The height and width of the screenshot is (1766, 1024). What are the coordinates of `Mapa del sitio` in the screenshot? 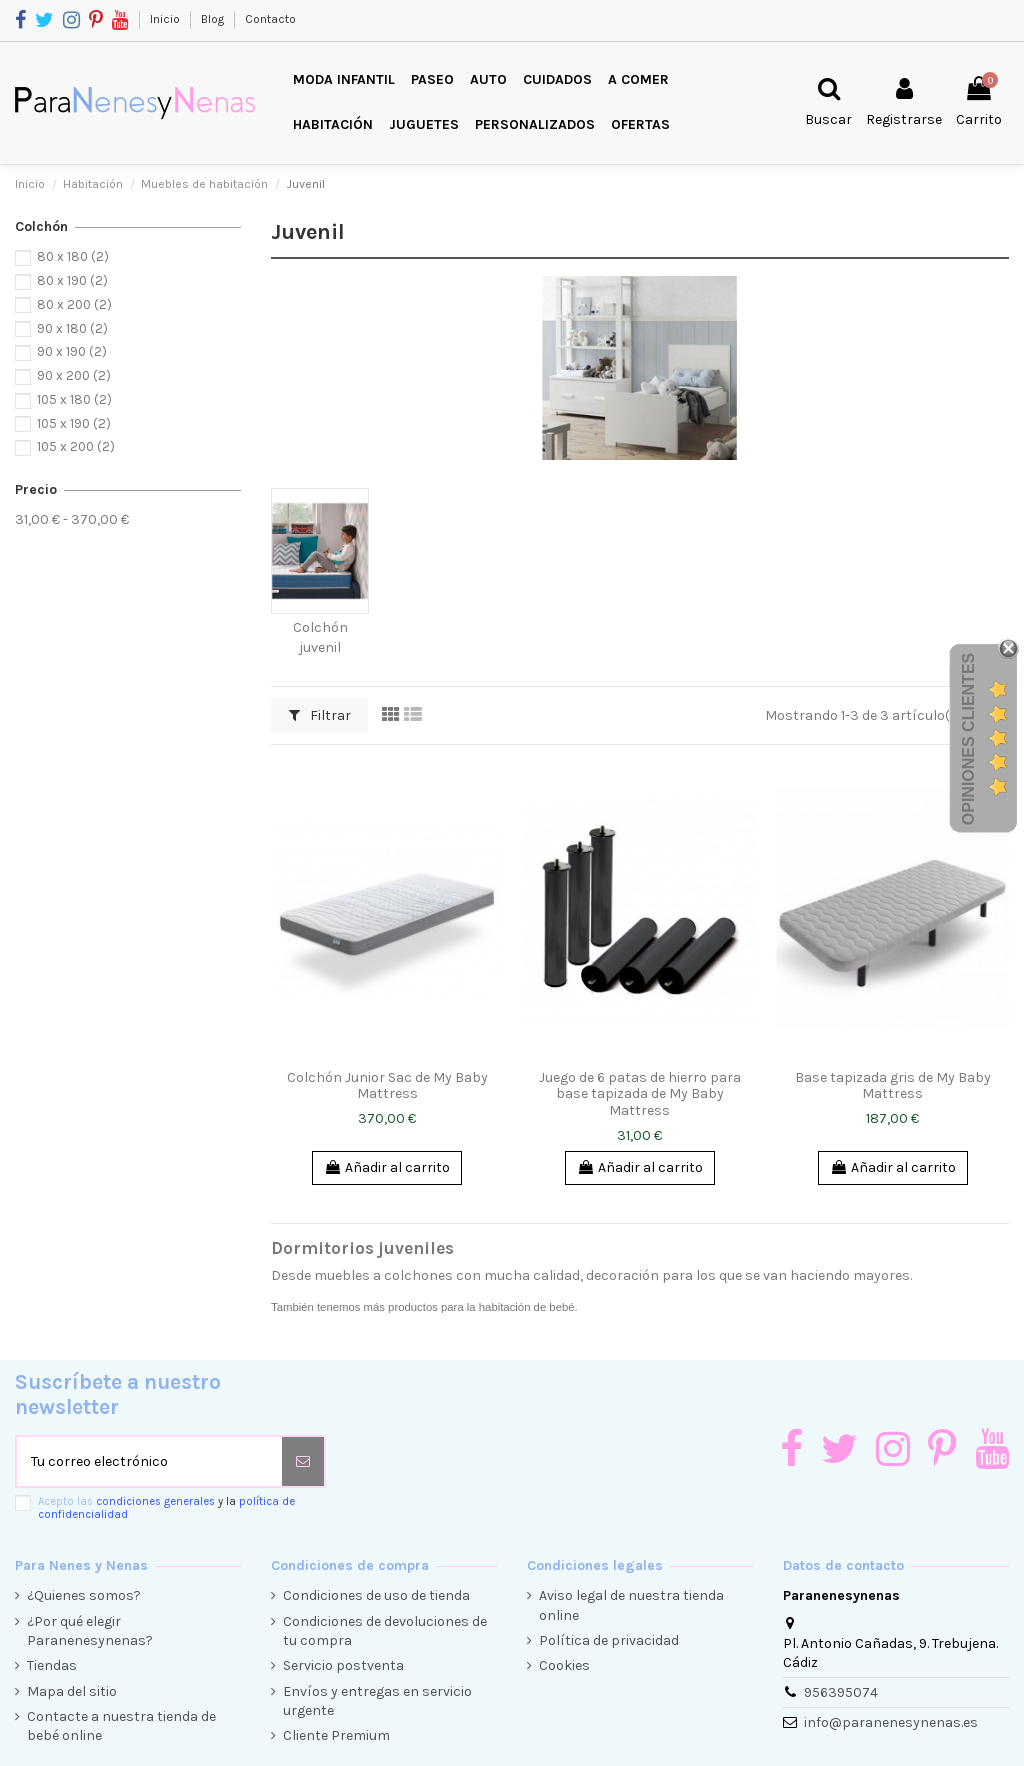 It's located at (72, 1691).